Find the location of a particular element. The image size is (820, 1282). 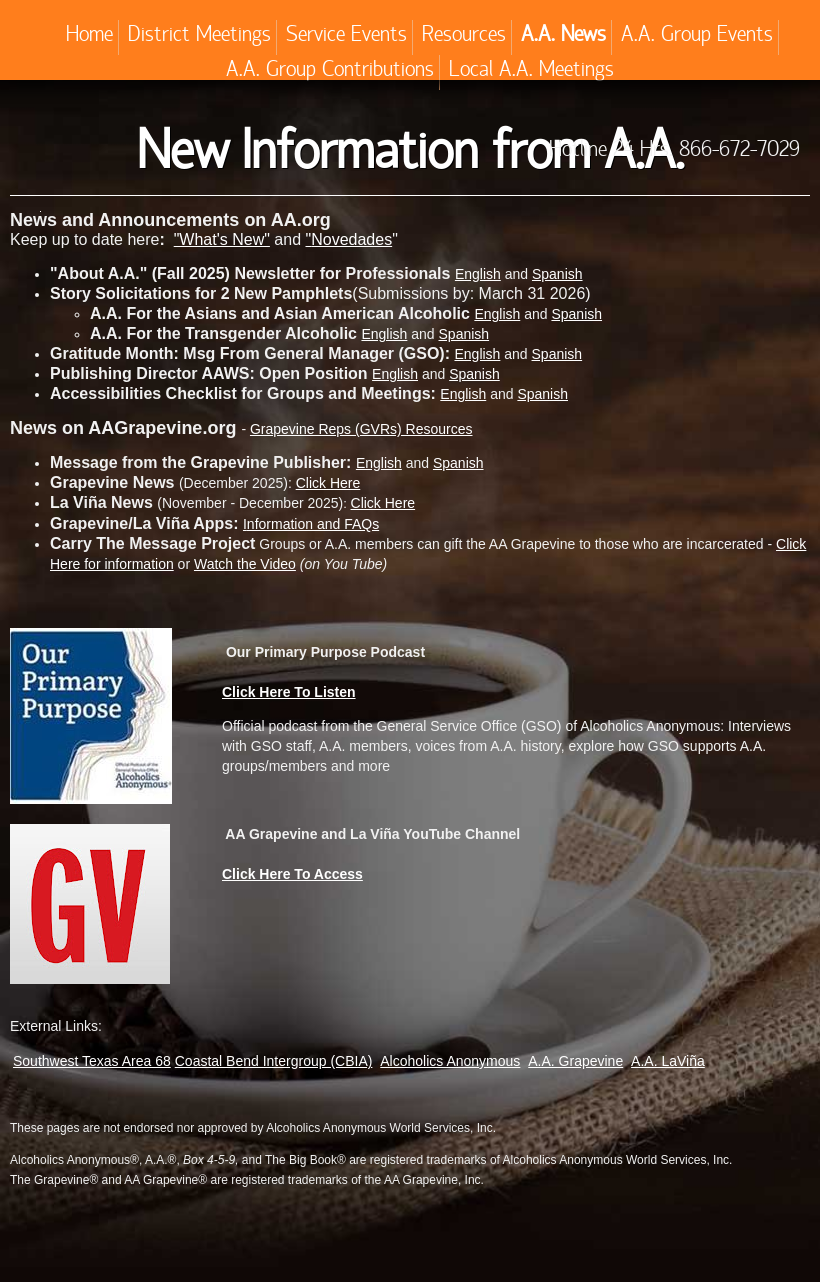

Novedades is located at coordinates (351, 239).